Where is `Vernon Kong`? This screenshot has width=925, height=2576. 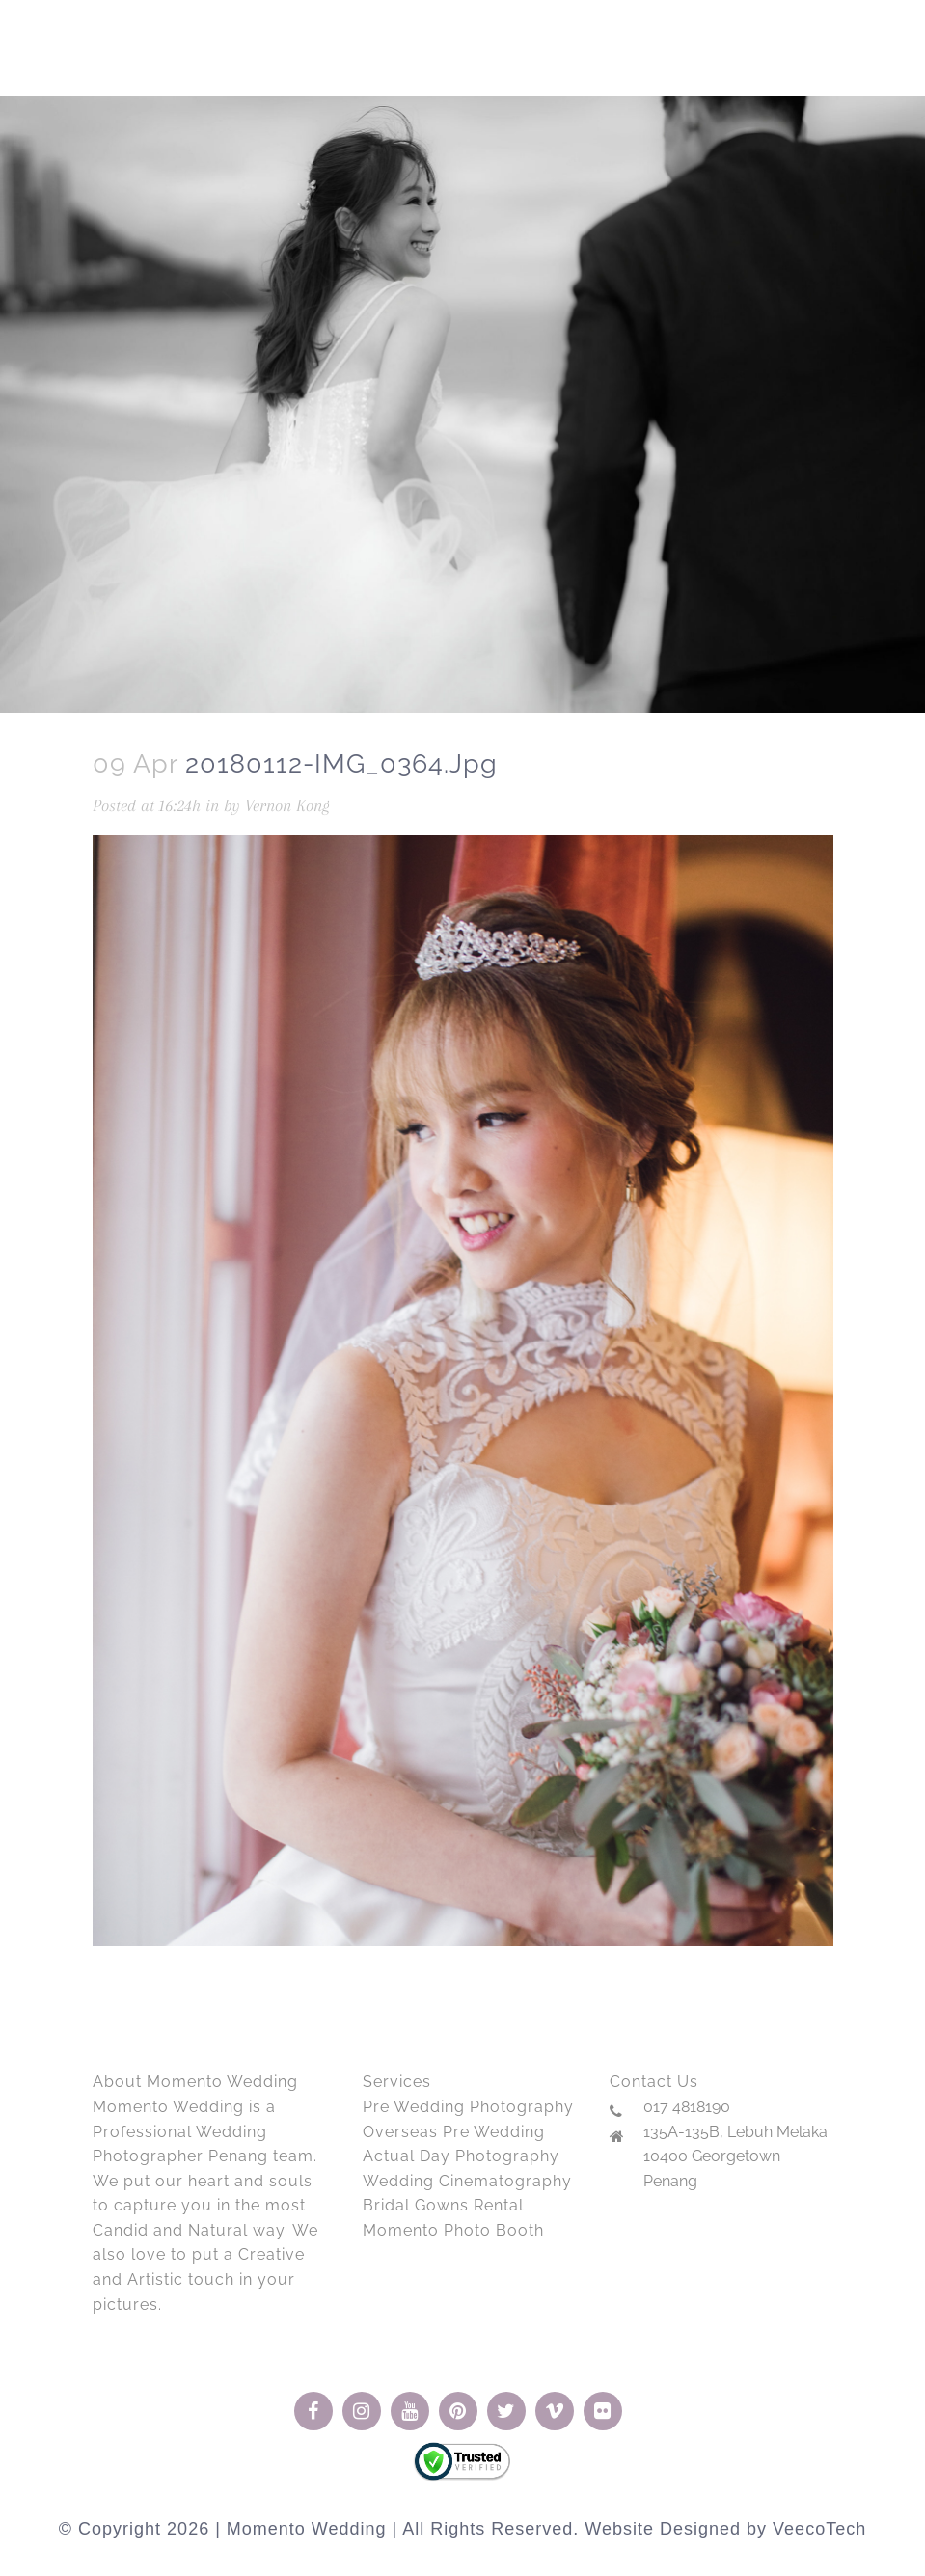
Vernon Kong is located at coordinates (287, 805).